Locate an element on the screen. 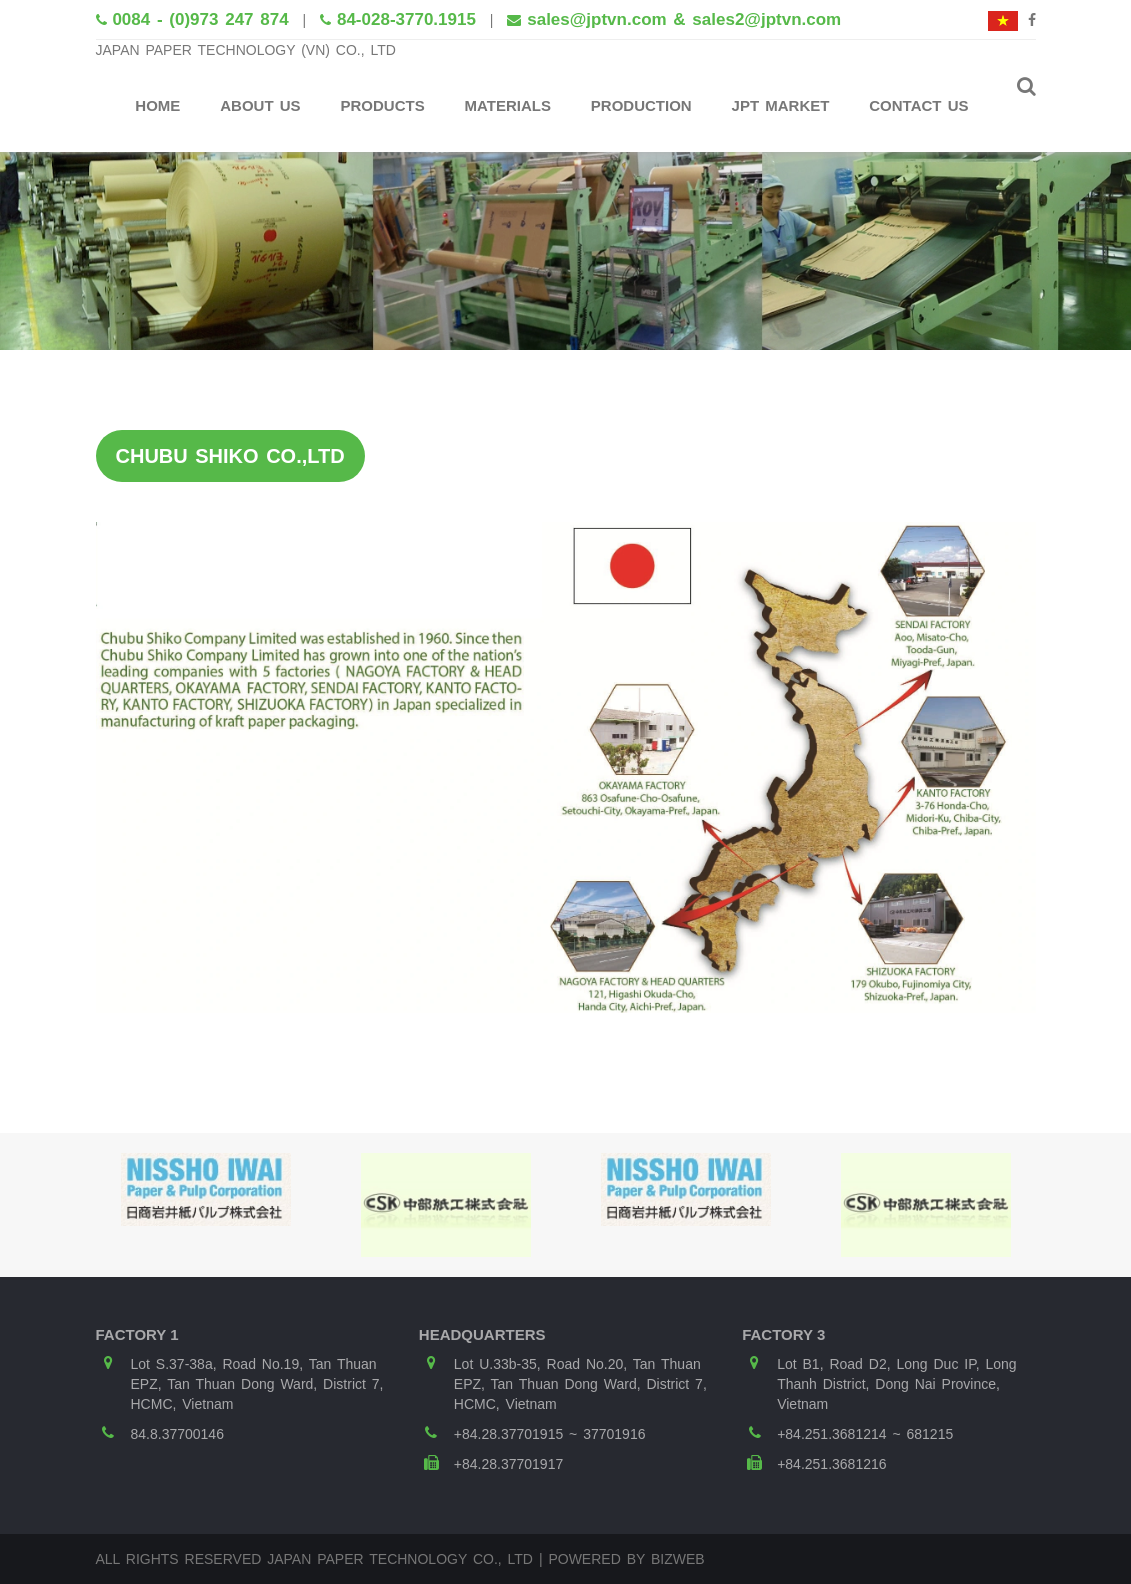 This screenshot has width=1131, height=1584. 84-028-3770.1915 is located at coordinates (406, 19).